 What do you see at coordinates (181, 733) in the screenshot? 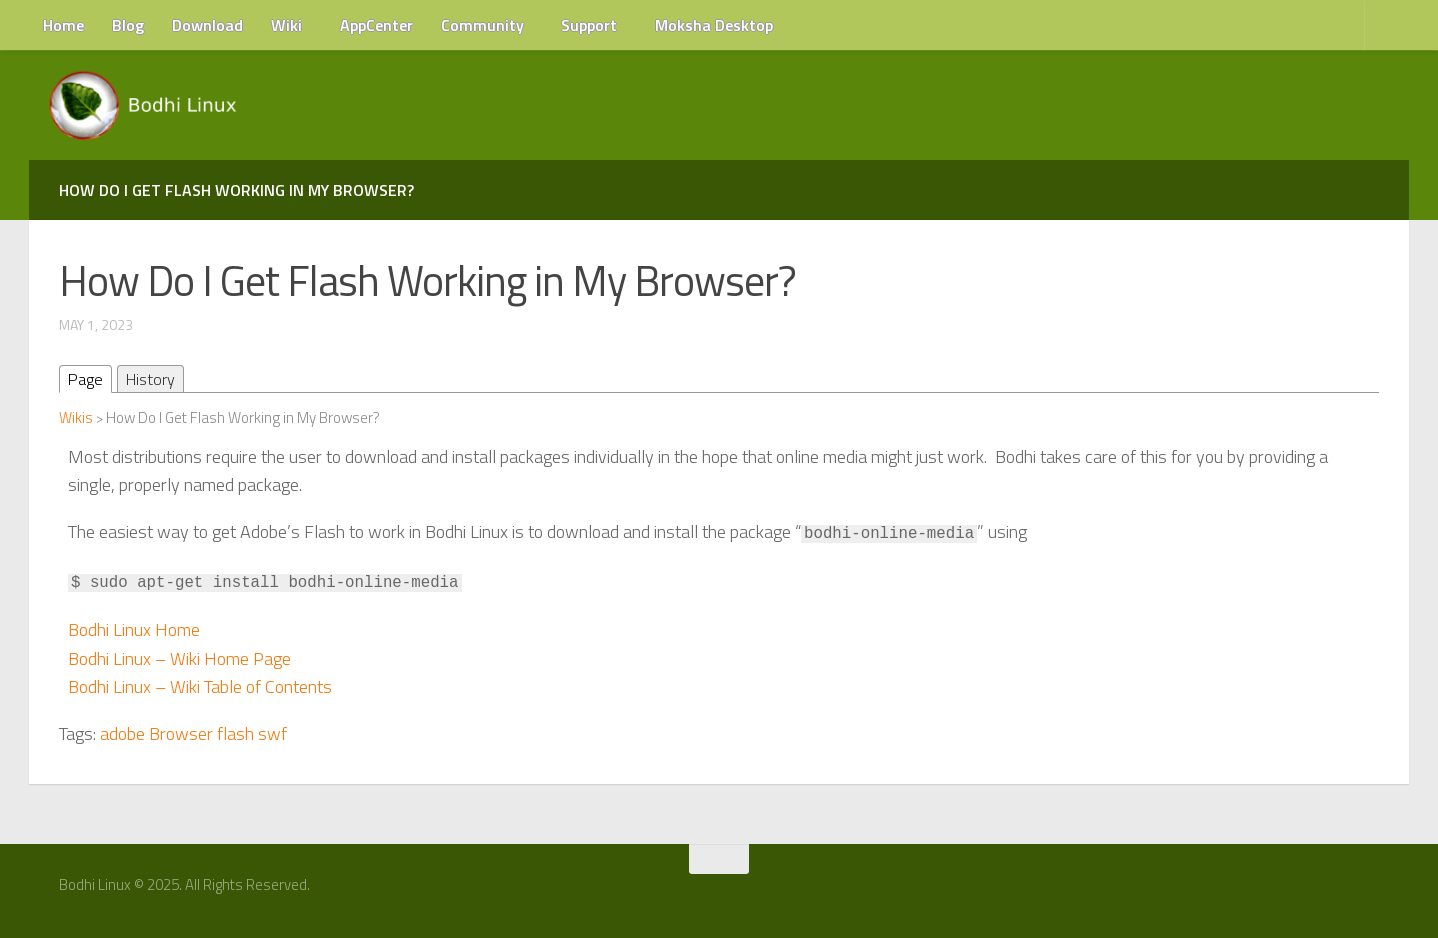
I see `Browser` at bounding box center [181, 733].